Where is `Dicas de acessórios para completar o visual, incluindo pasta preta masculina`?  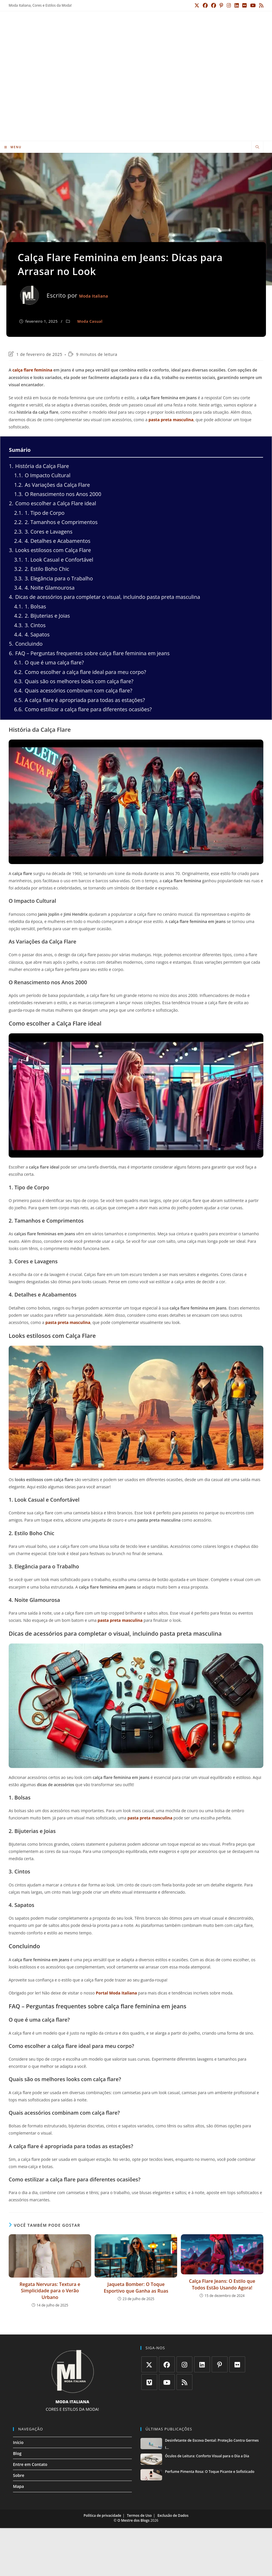 Dicas de acessórios para completar o visual, incluindo pasta preta masculina is located at coordinates (104, 596).